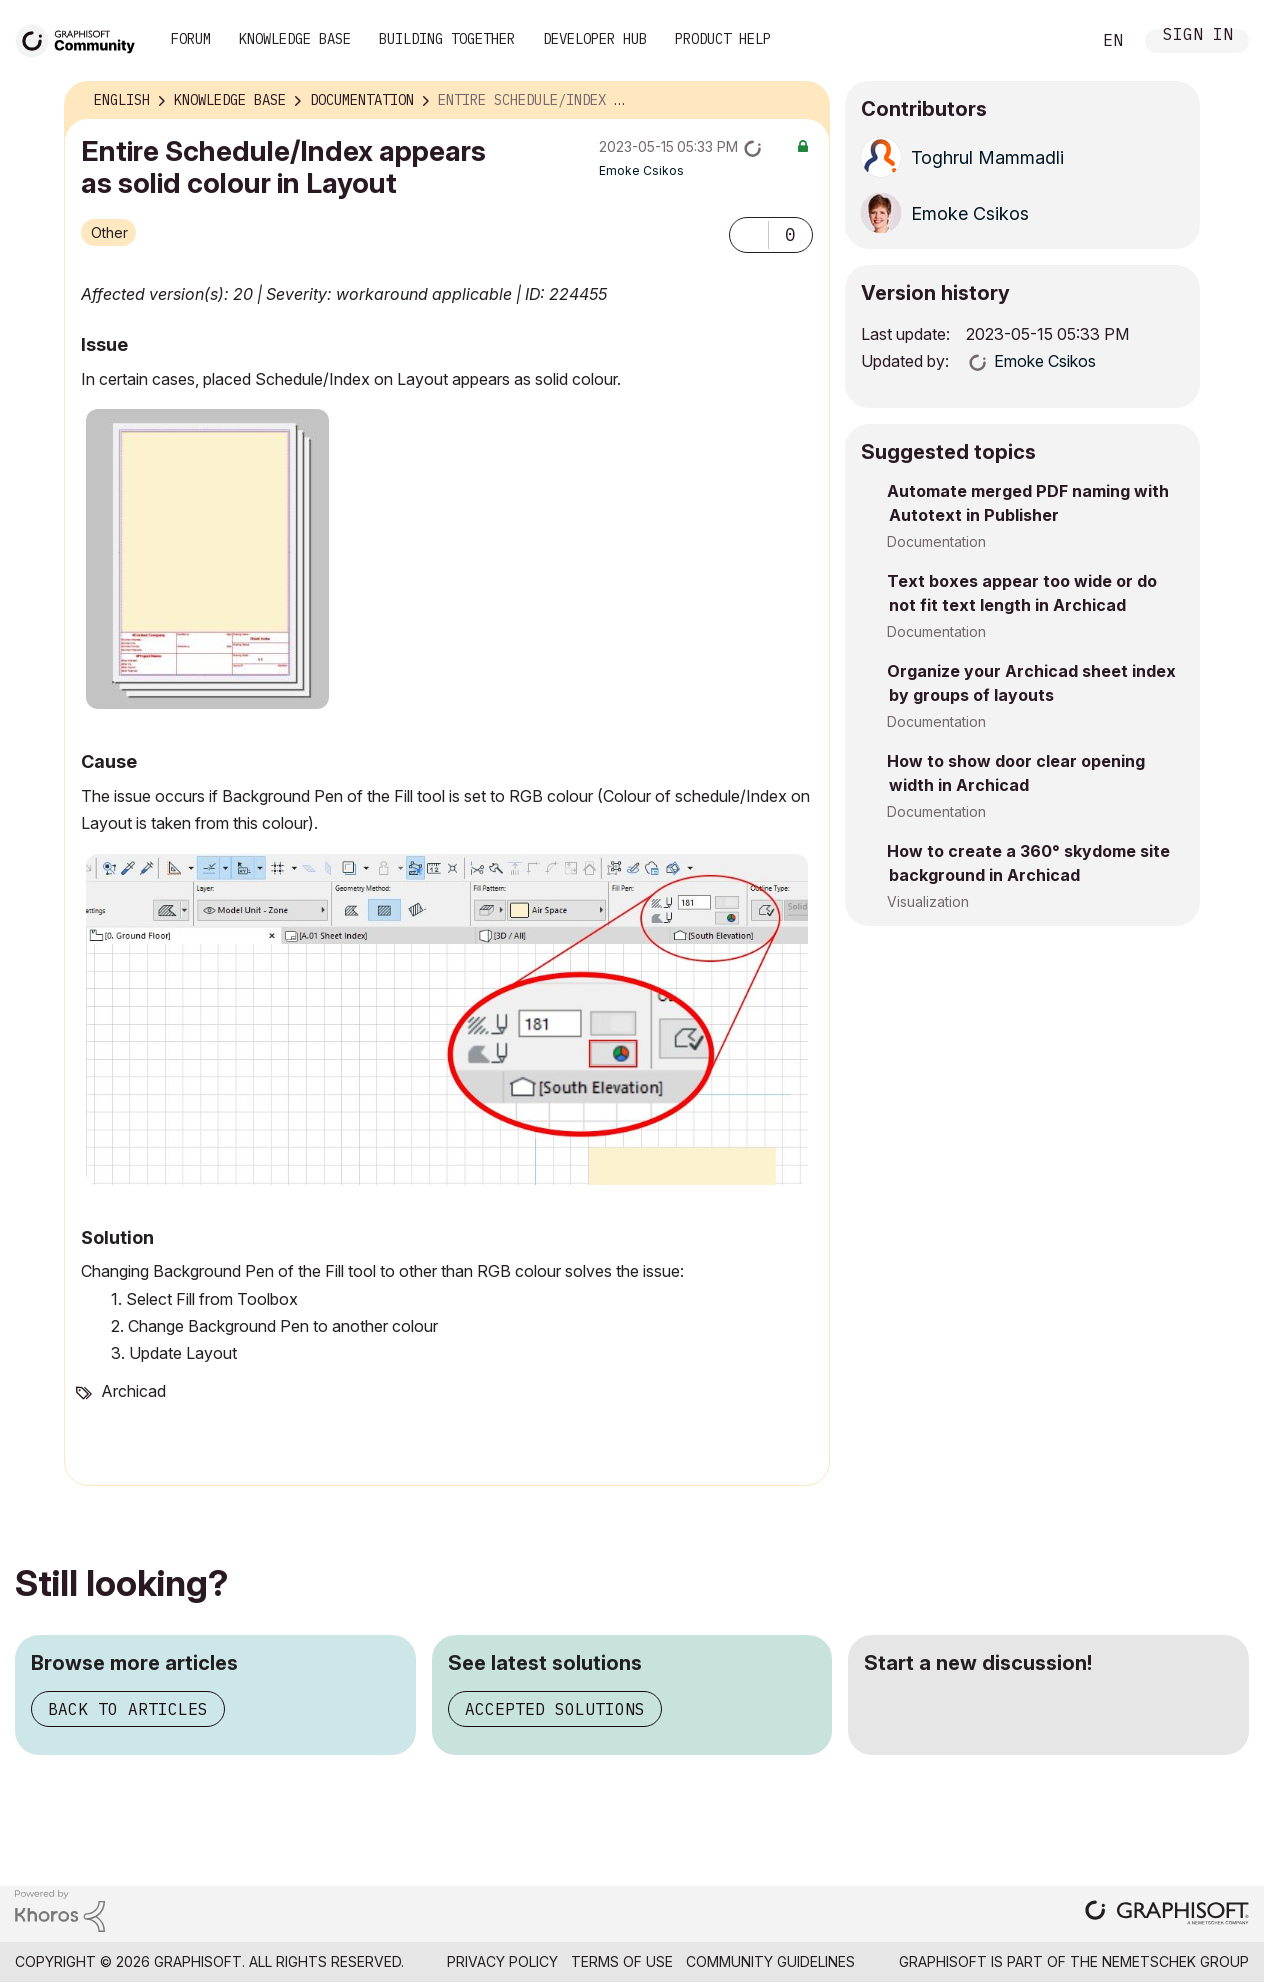 The height and width of the screenshot is (1983, 1264). I want to click on Back to articles, so click(128, 1709).